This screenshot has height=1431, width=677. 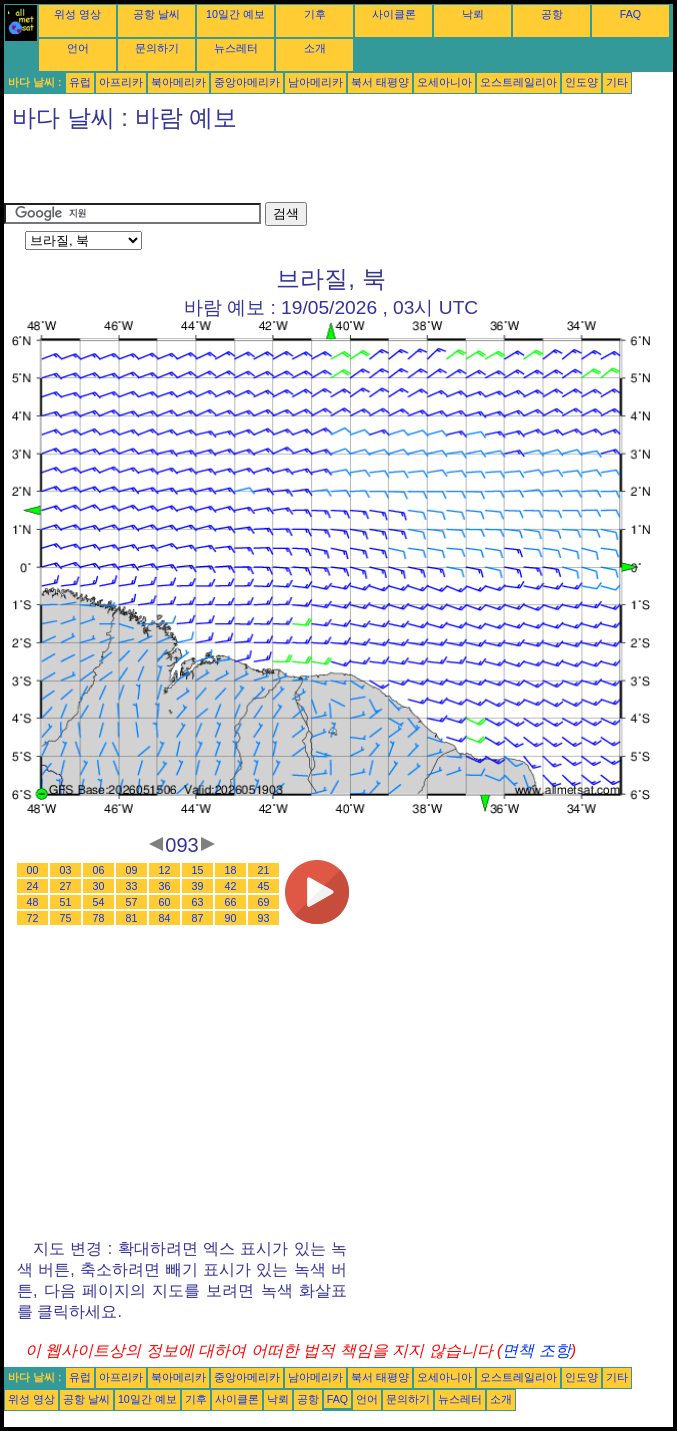 I want to click on 인도양, so click(x=581, y=82).